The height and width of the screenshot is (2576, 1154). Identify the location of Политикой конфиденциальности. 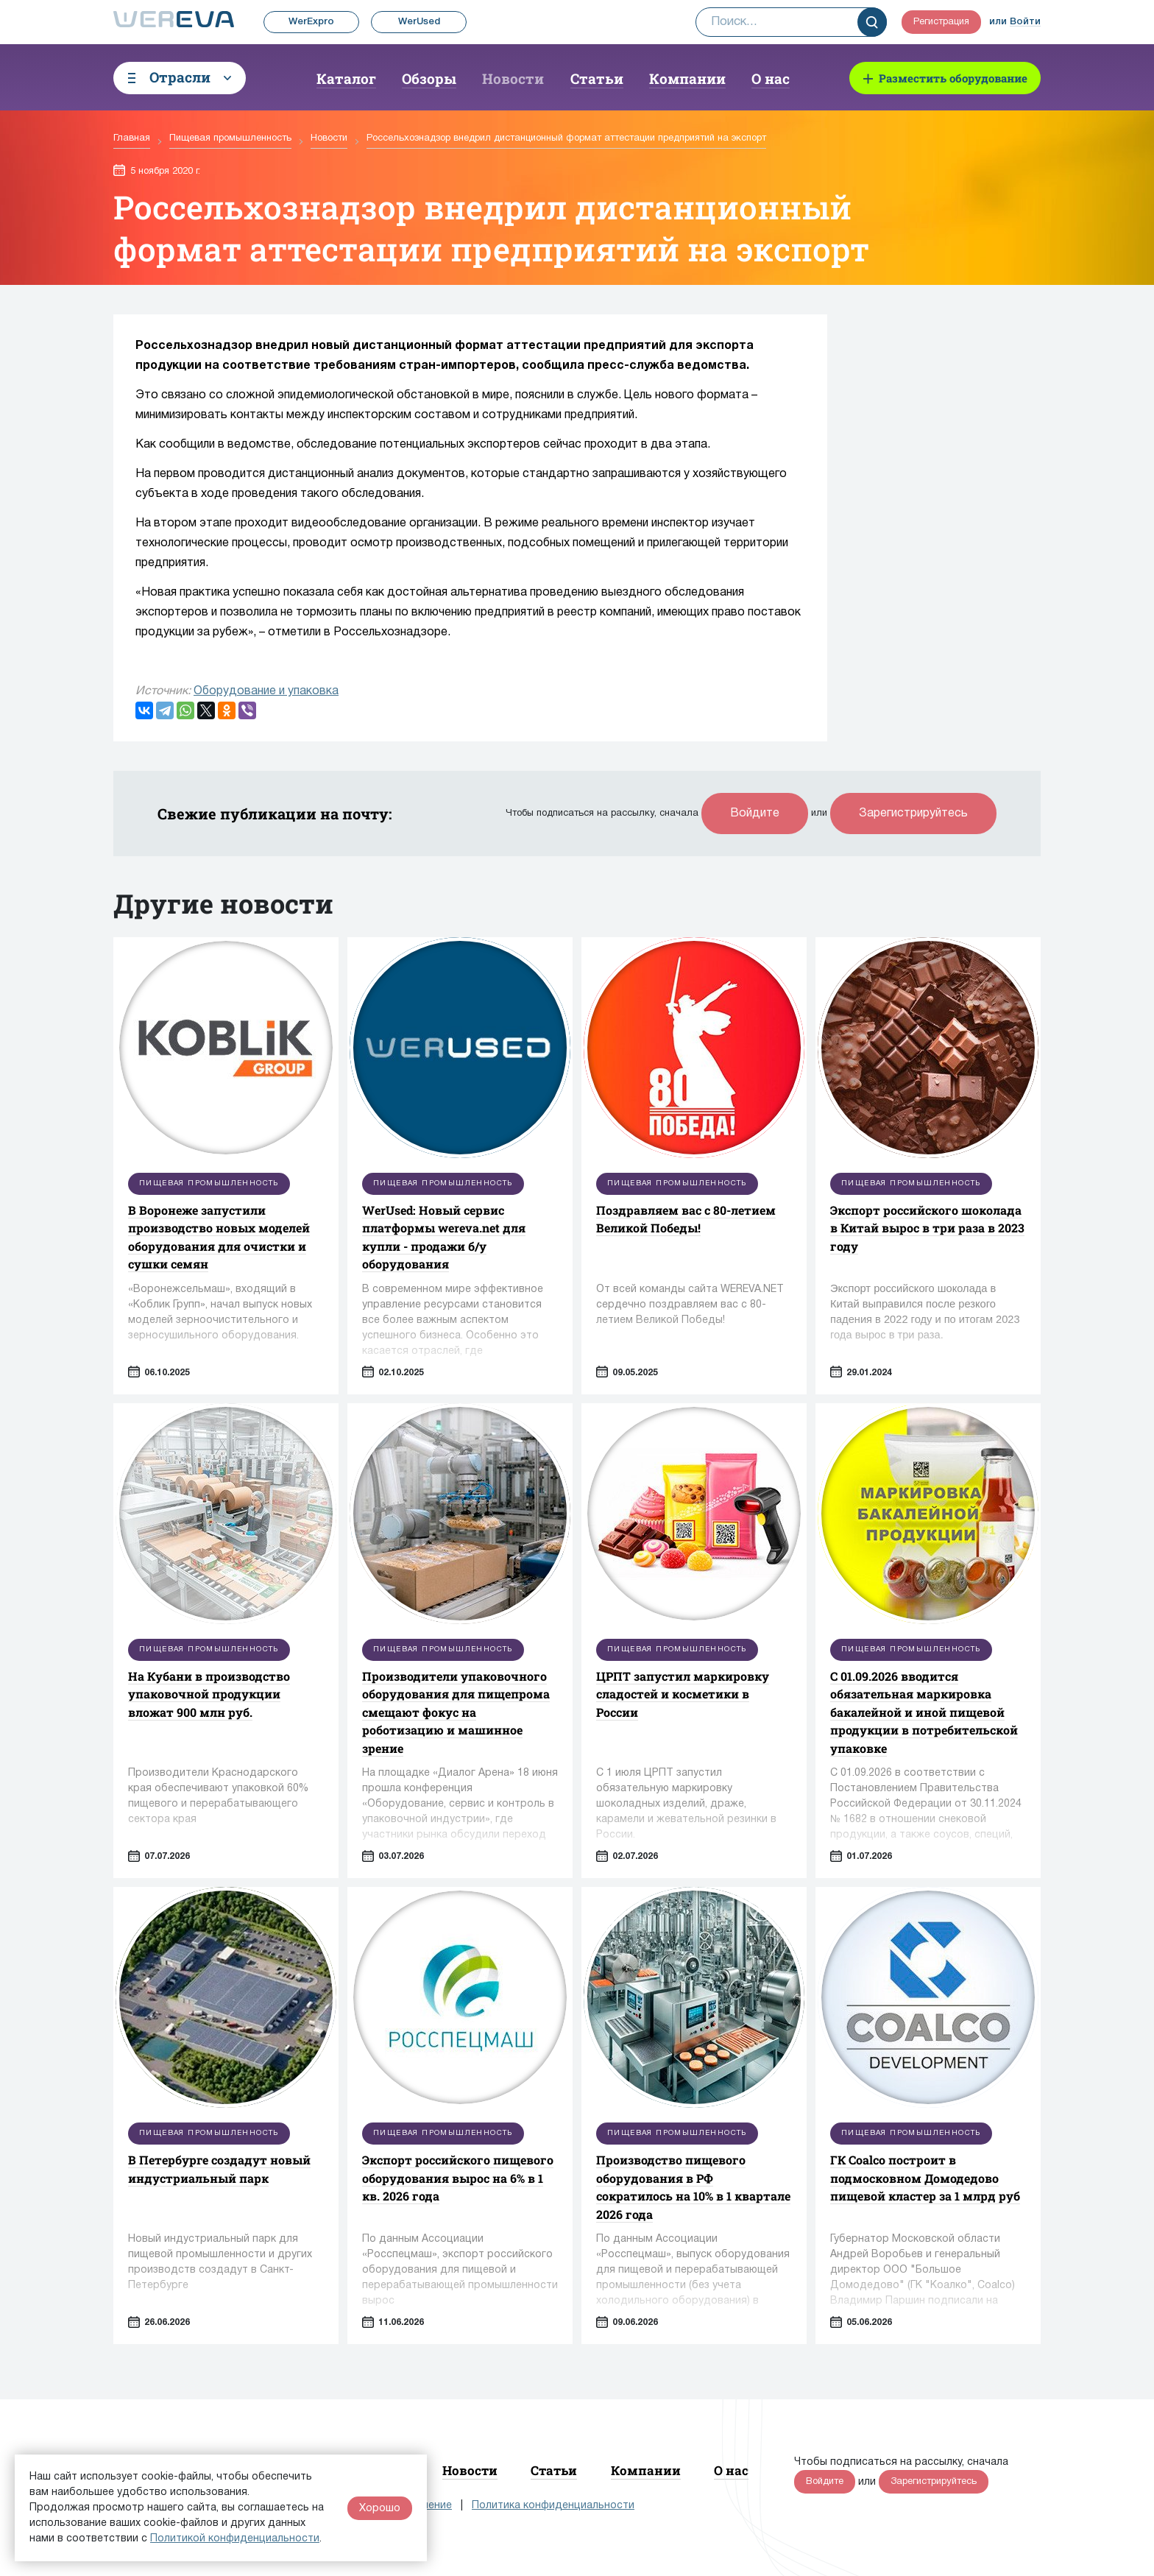
(234, 2539).